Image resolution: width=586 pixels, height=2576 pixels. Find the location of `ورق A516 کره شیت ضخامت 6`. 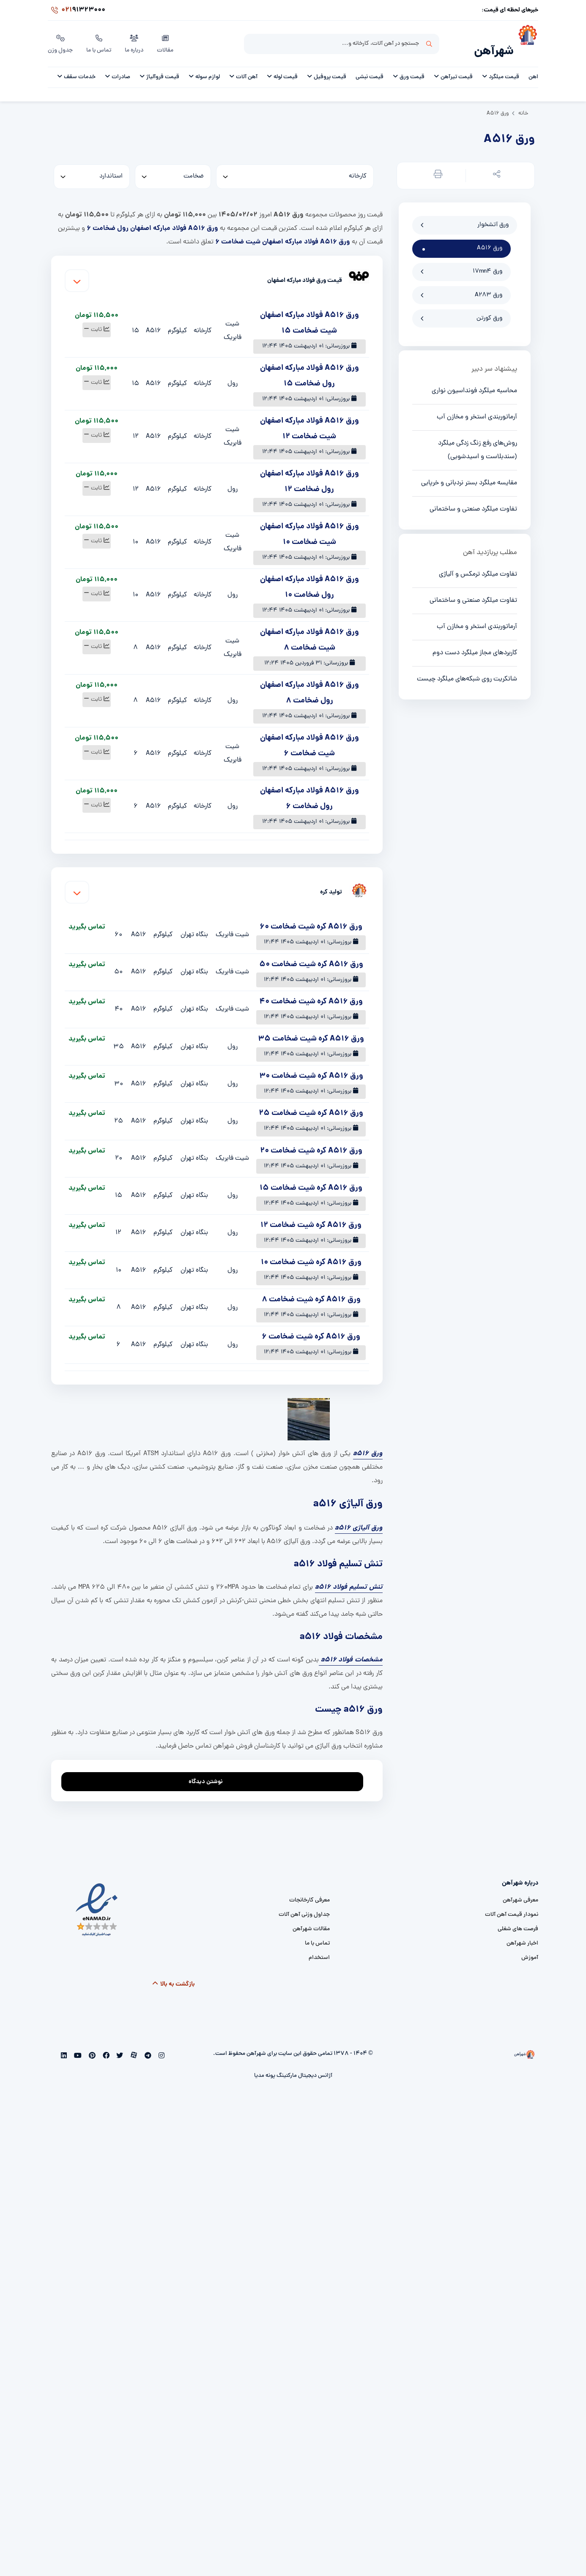

ورق A516 کره شیت ضخامت 6 is located at coordinates (311, 1326).